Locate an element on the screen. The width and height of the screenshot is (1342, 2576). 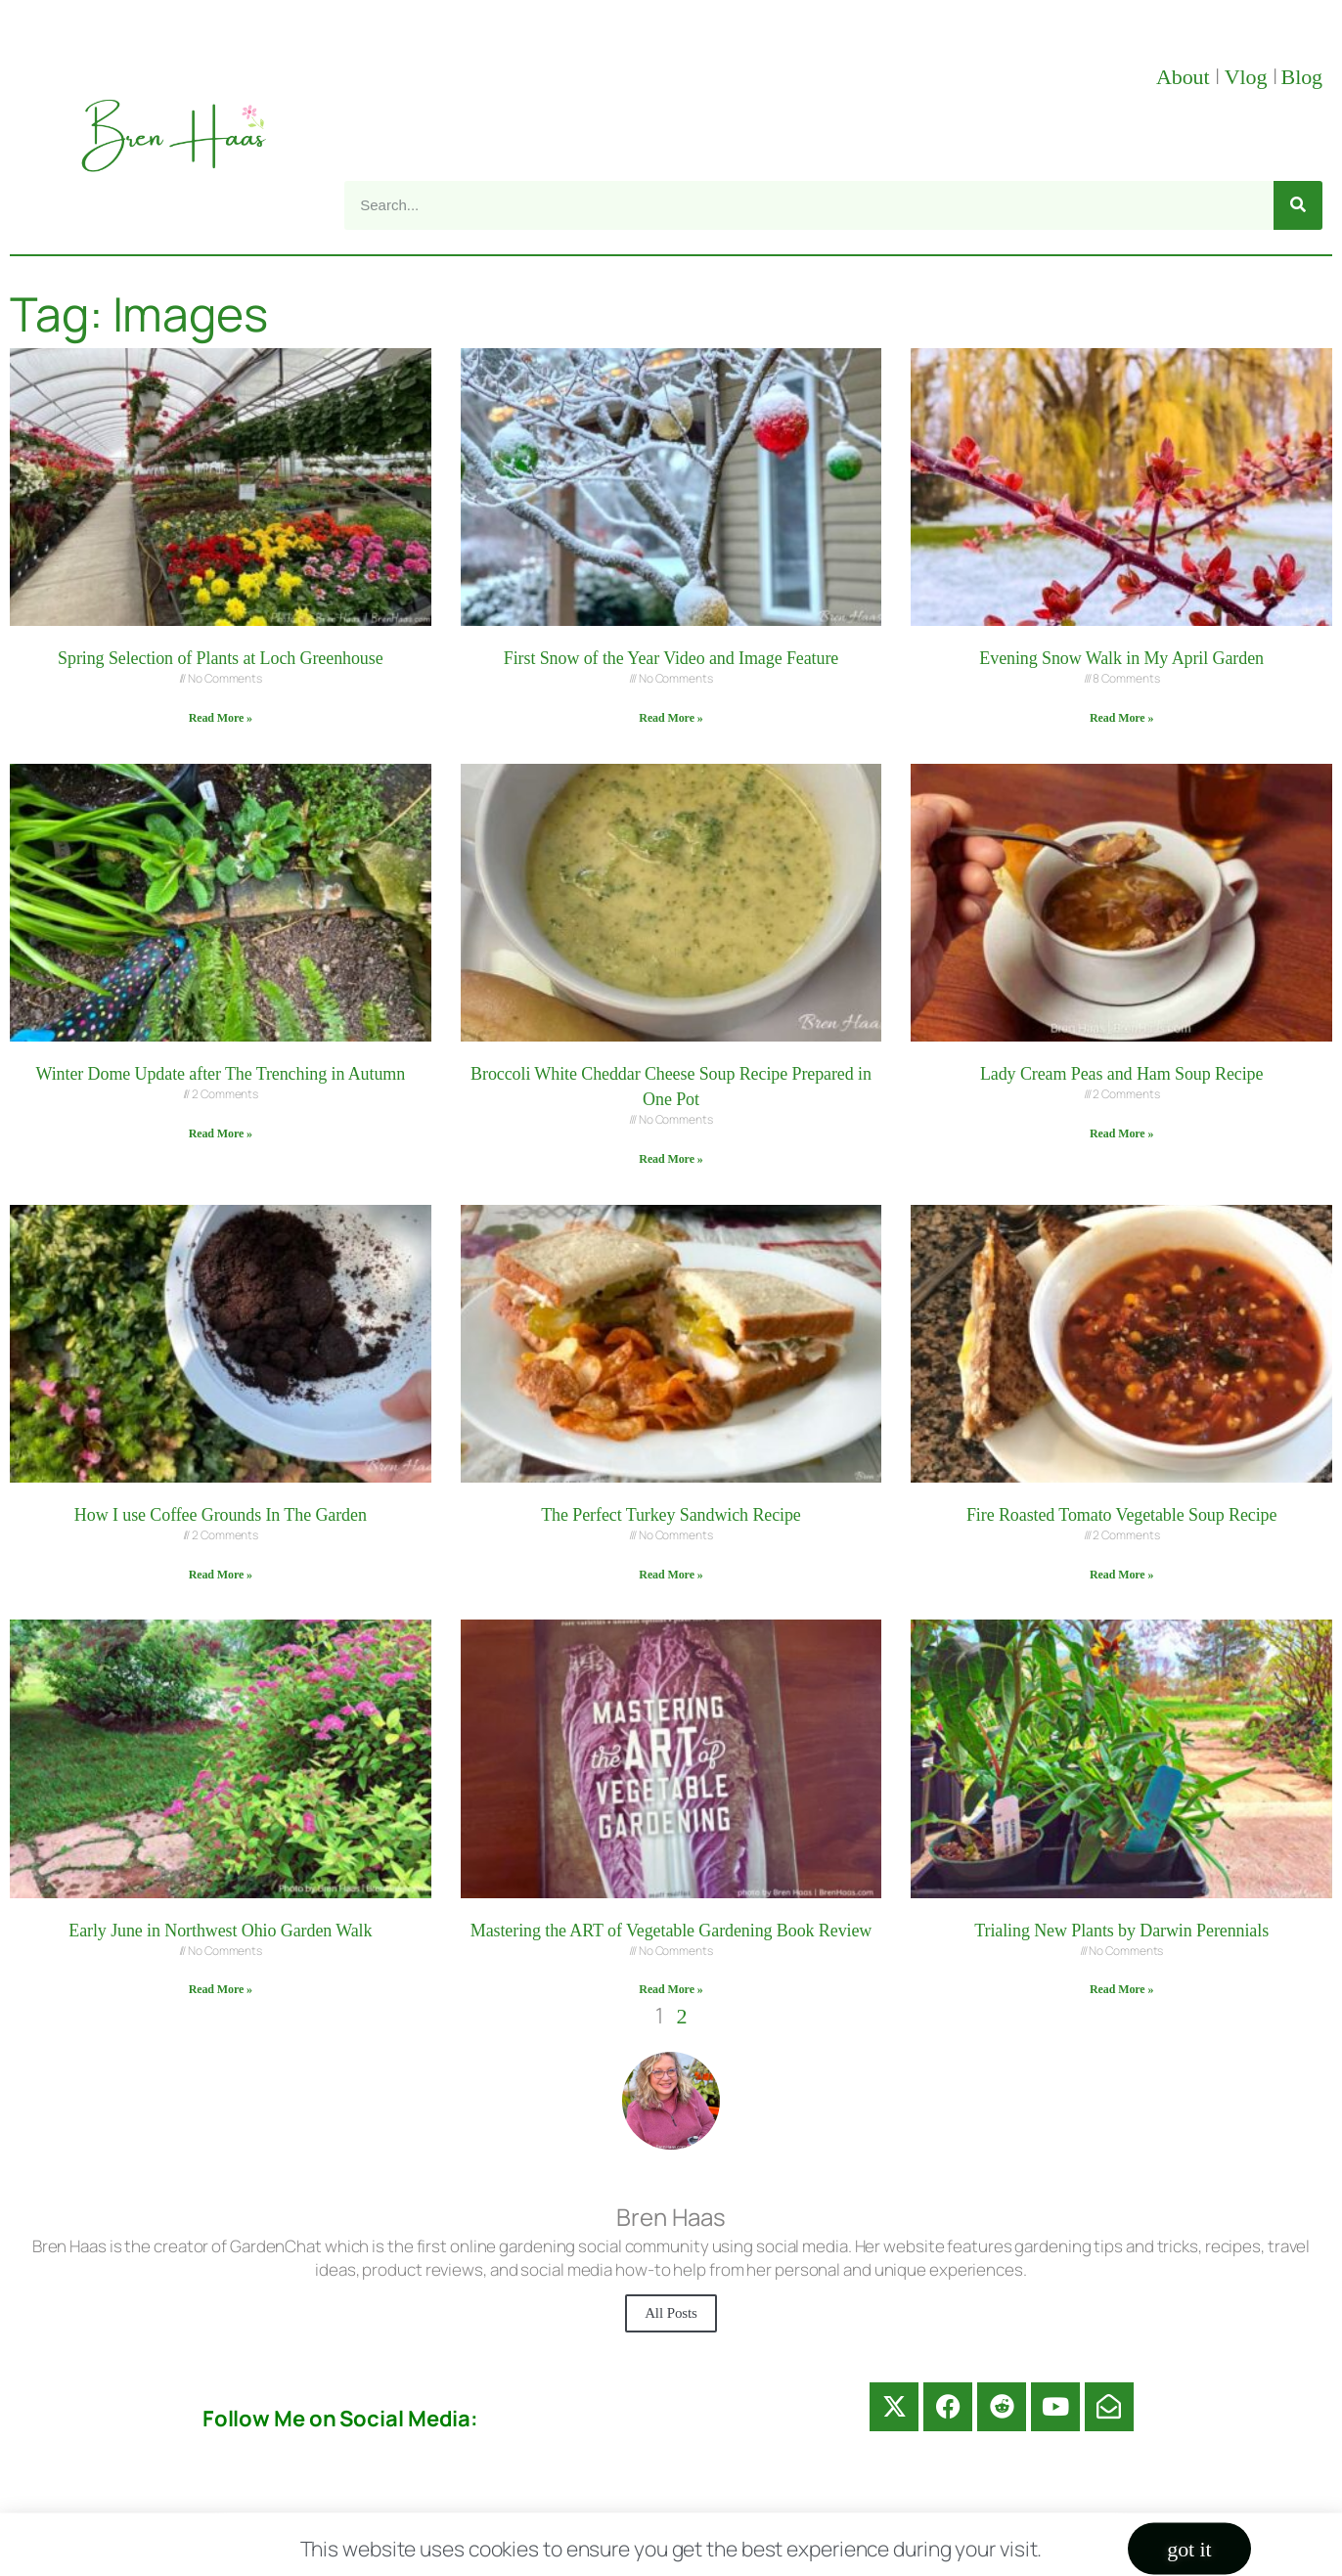
Evening Snow Walk in My April Garden is located at coordinates (1121, 658).